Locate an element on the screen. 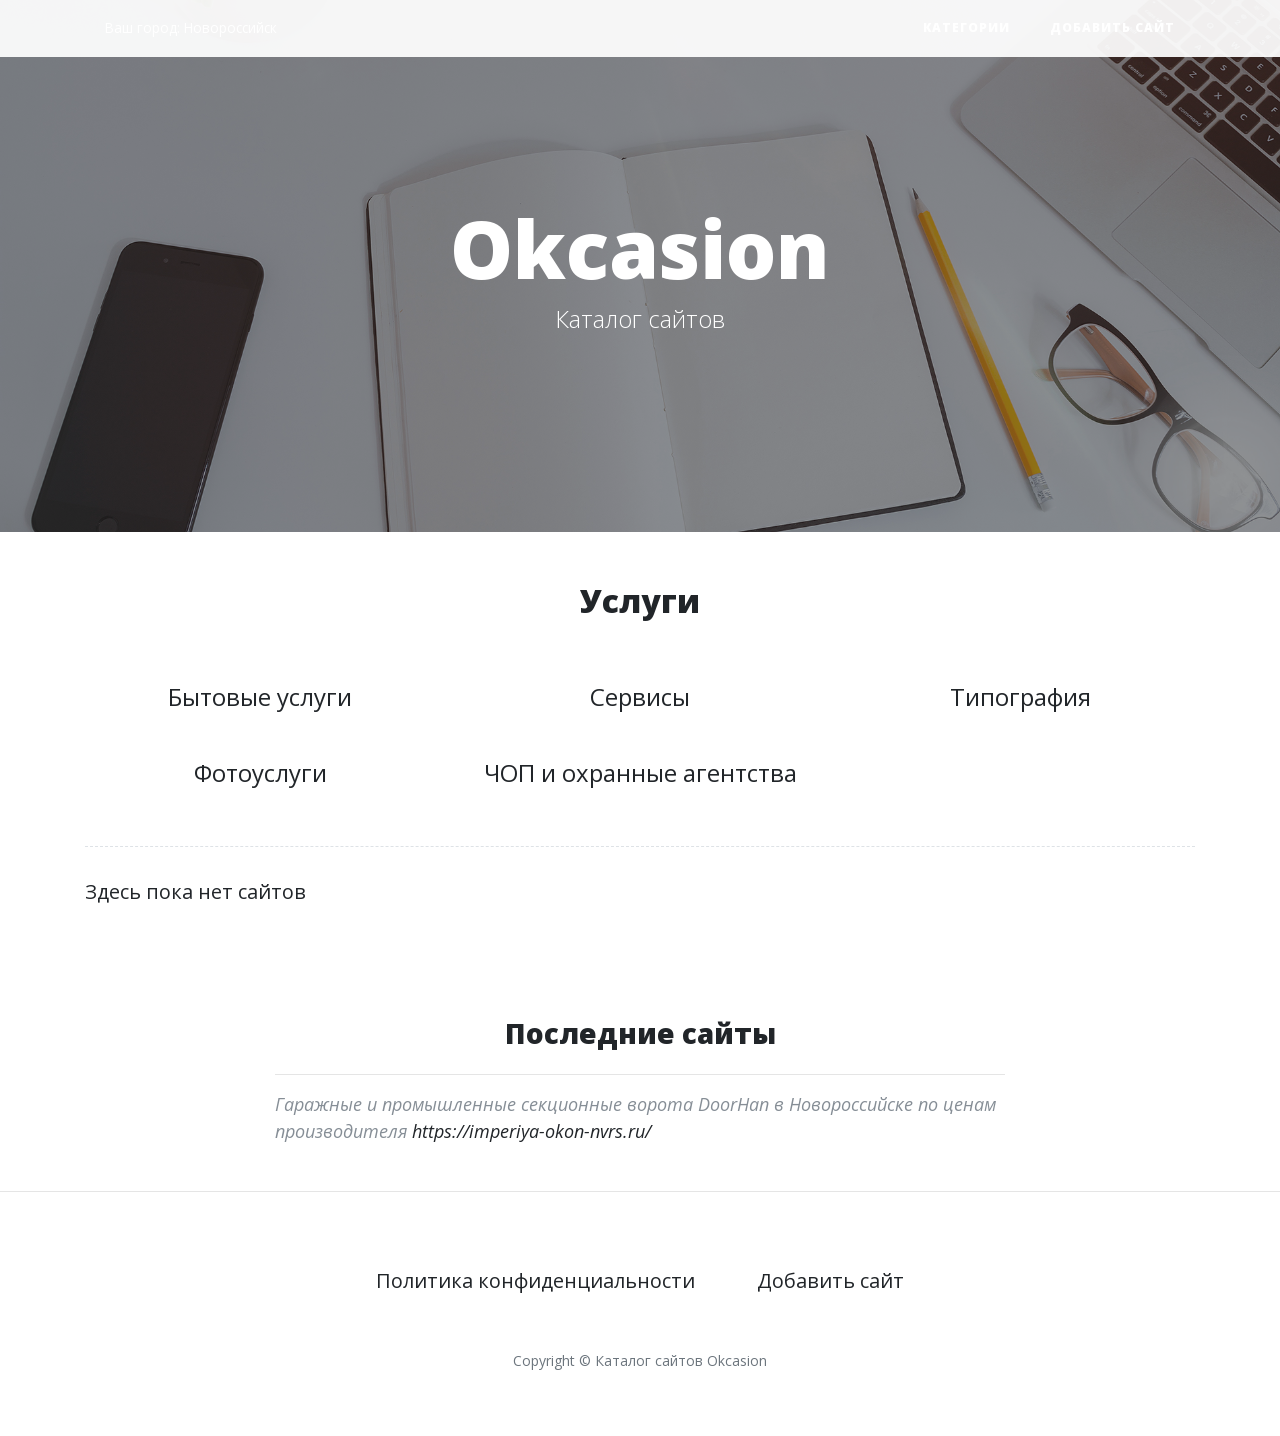  Категории is located at coordinates (966, 27).